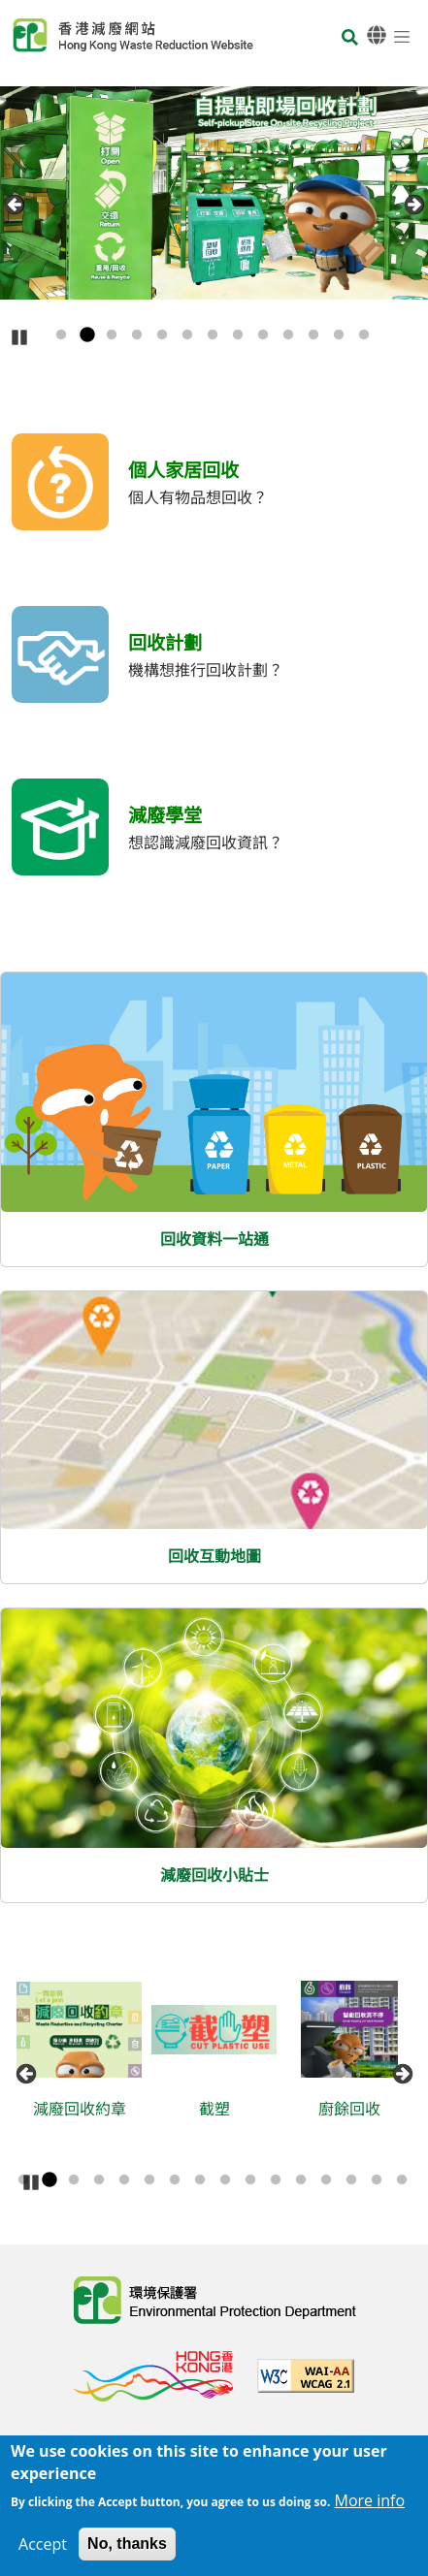 Image resolution: width=428 pixels, height=2576 pixels. Describe the element at coordinates (350, 38) in the screenshot. I see `[搜尋]` at that location.